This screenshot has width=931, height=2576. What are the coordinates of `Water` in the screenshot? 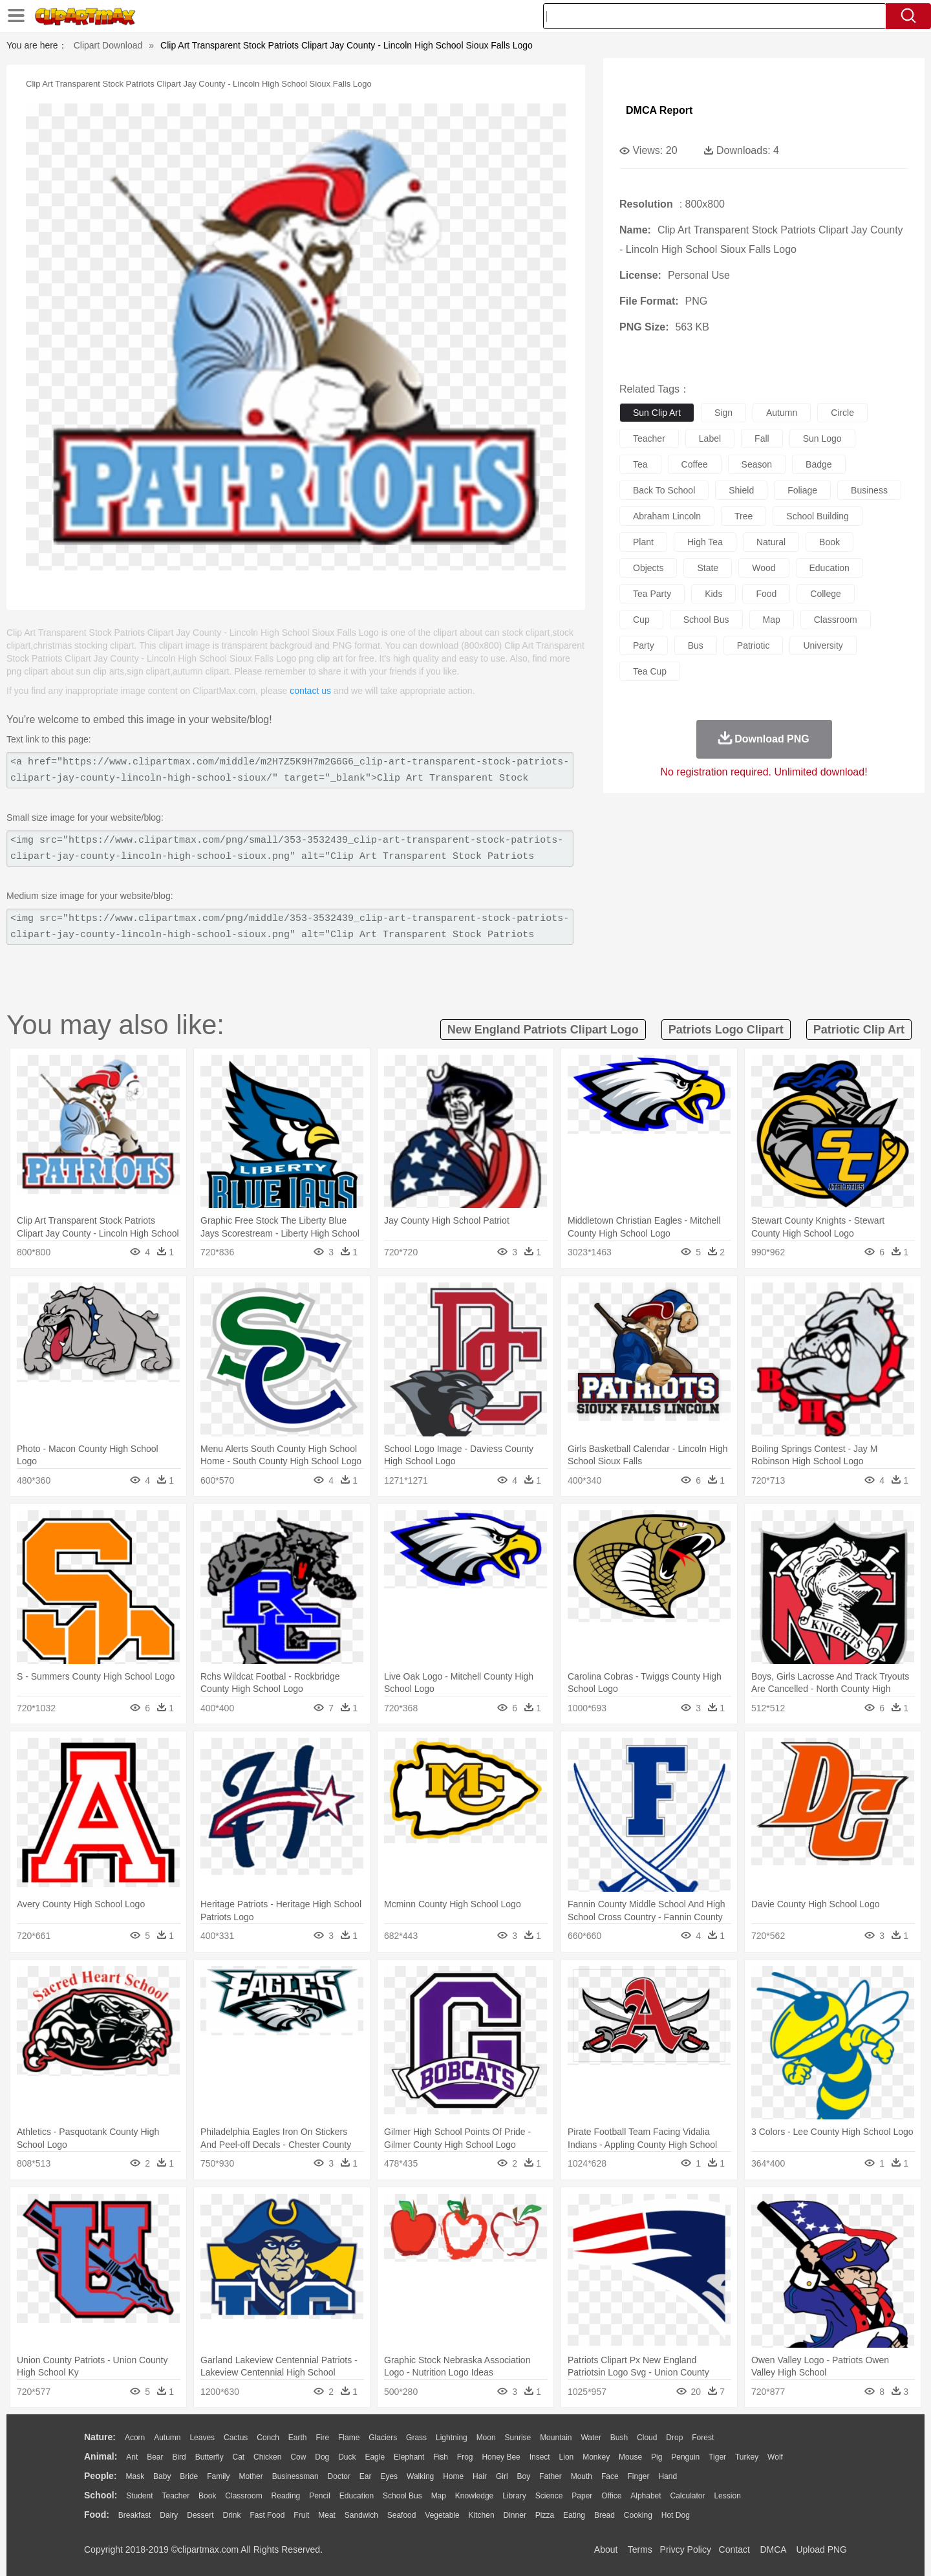 It's located at (591, 2437).